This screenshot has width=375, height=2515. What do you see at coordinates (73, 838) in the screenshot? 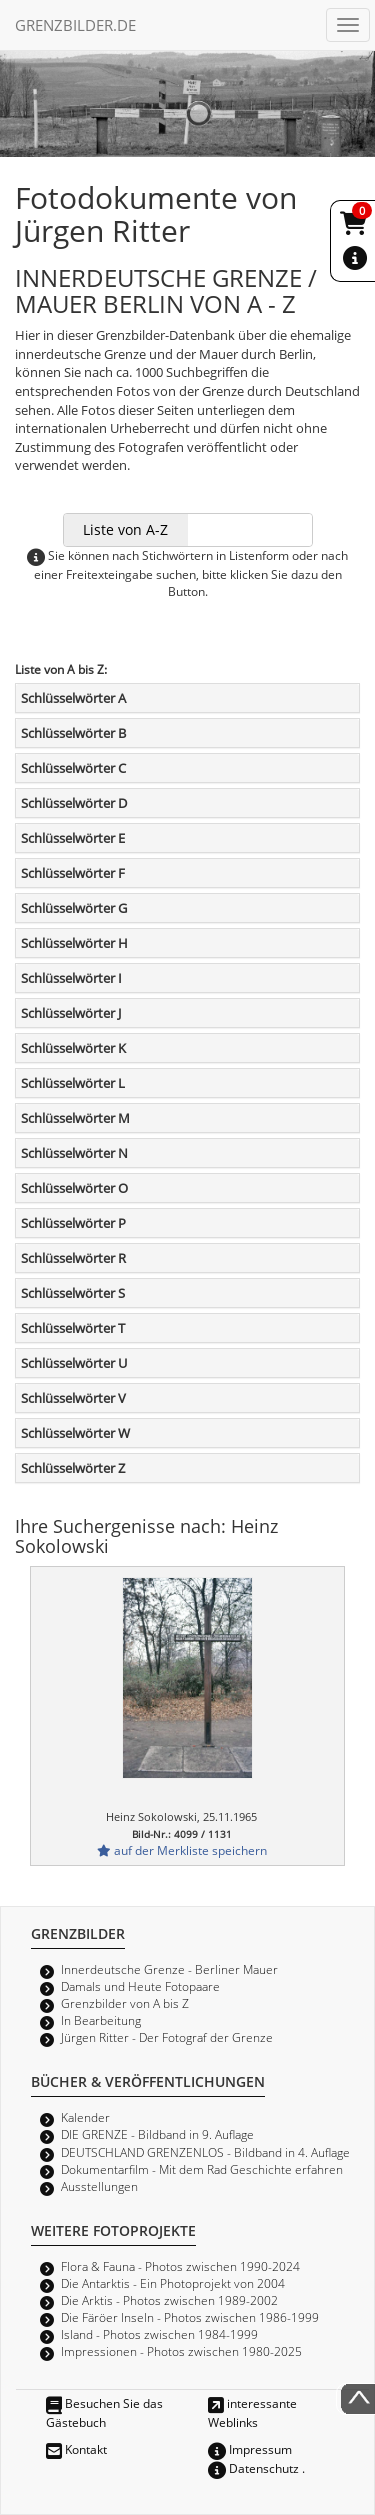
I see `Schlüsselwörter E [button]` at bounding box center [73, 838].